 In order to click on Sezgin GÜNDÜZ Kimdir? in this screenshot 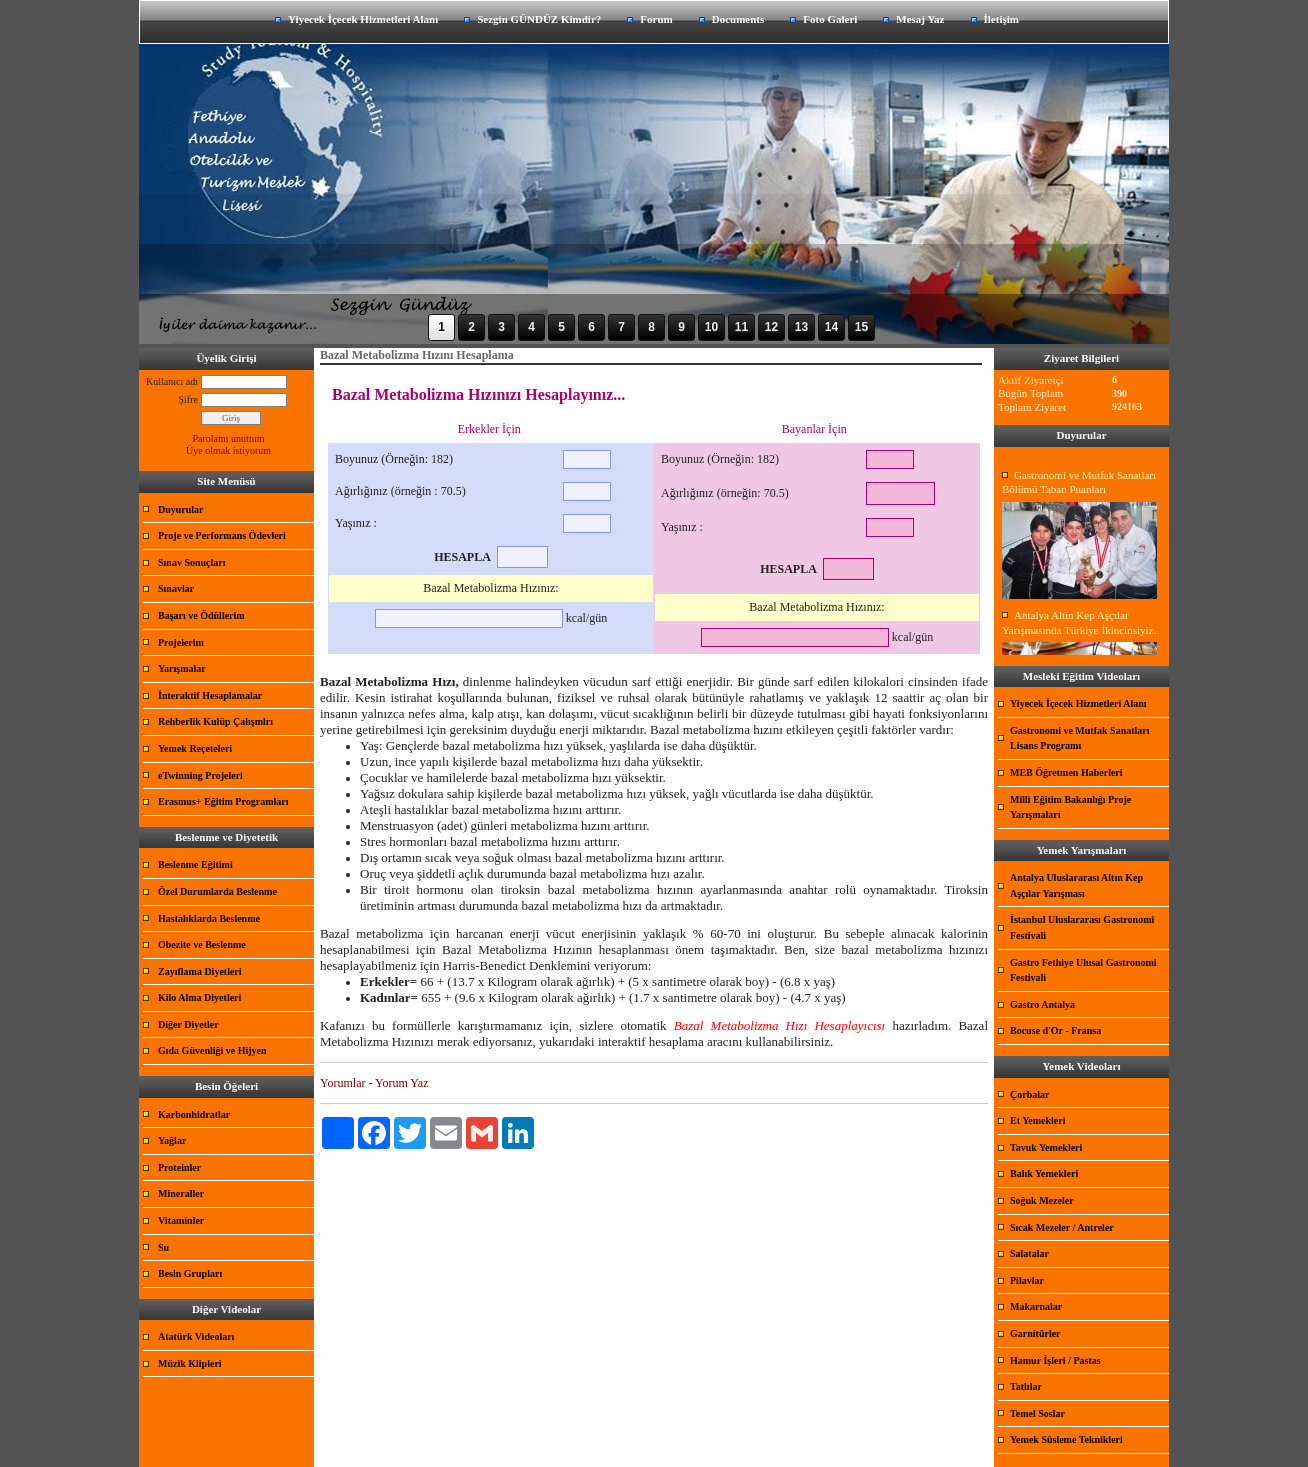, I will do `click(539, 19)`.